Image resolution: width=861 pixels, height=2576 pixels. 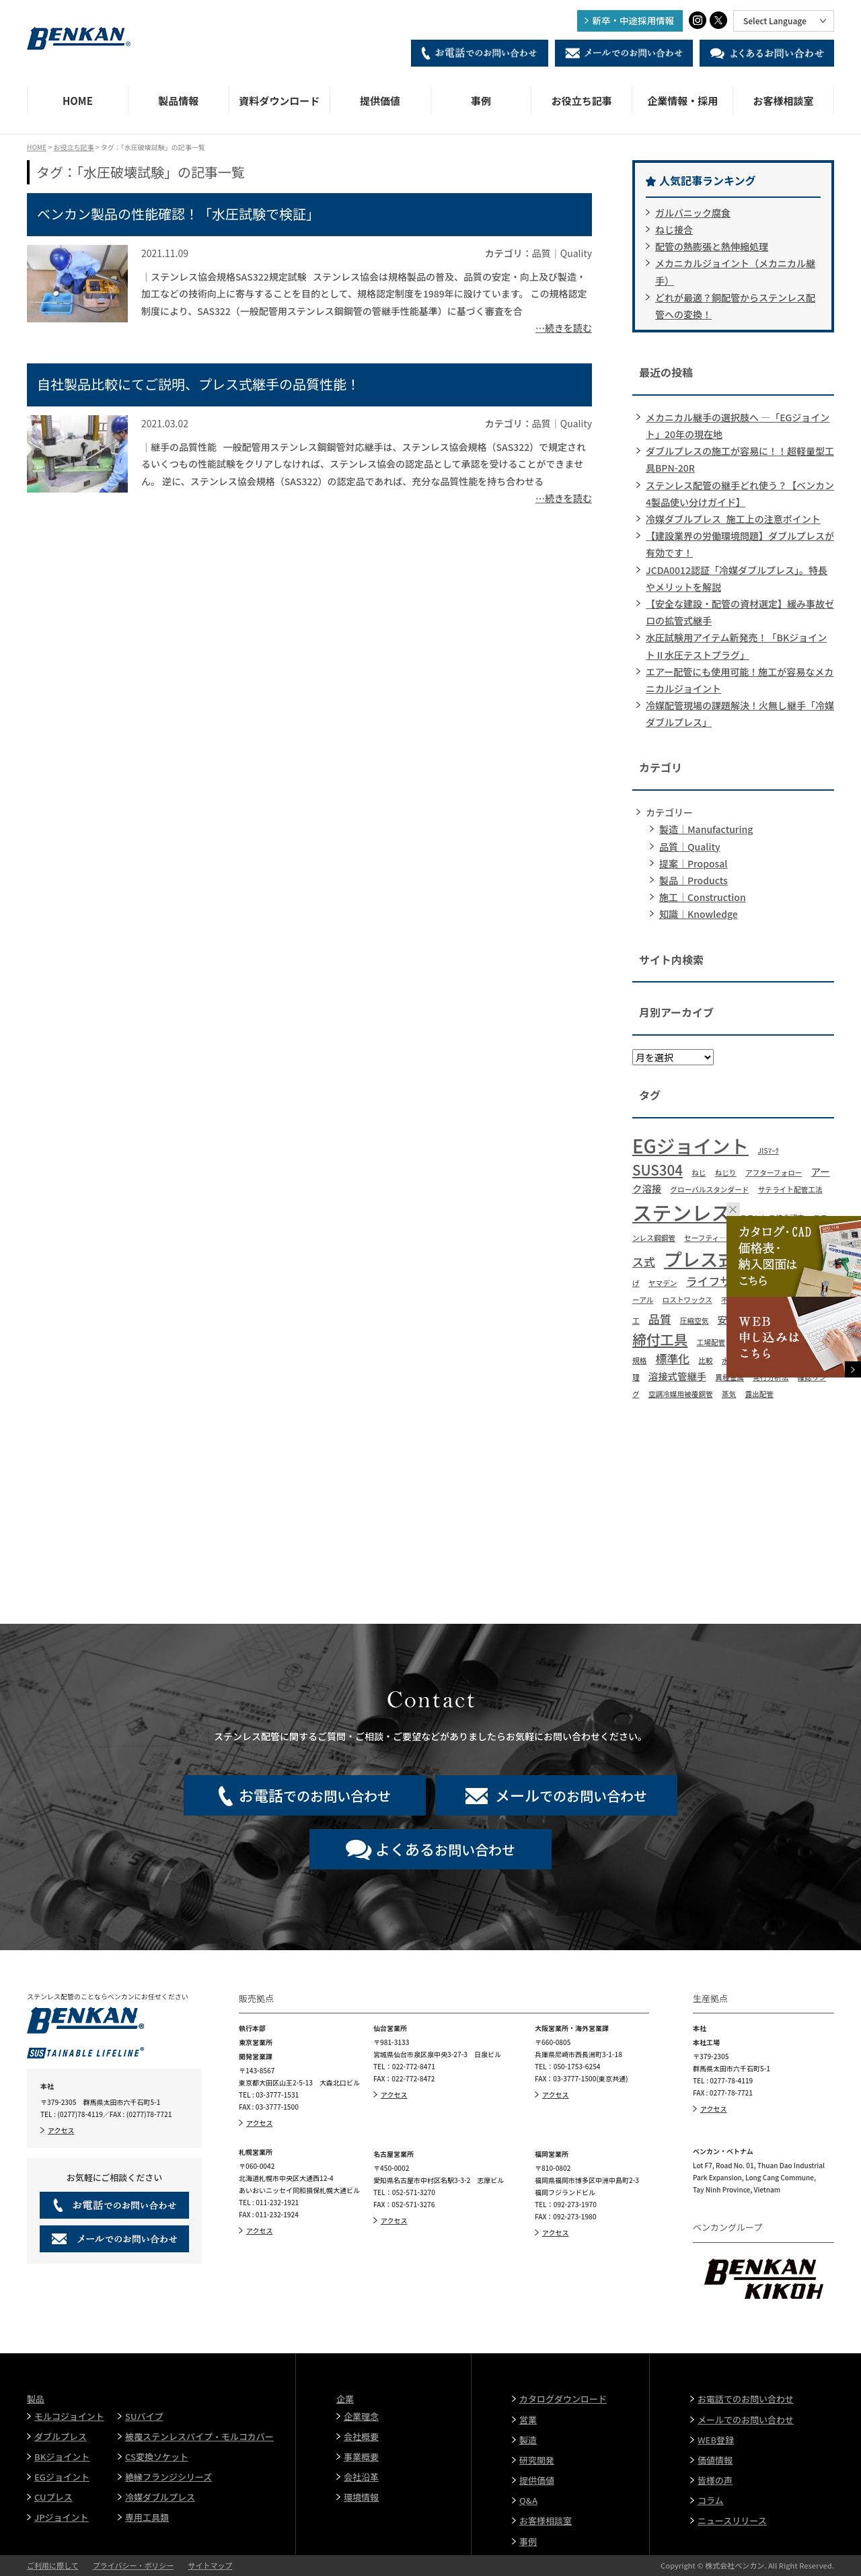 I want to click on 製品情報, so click(x=178, y=101).